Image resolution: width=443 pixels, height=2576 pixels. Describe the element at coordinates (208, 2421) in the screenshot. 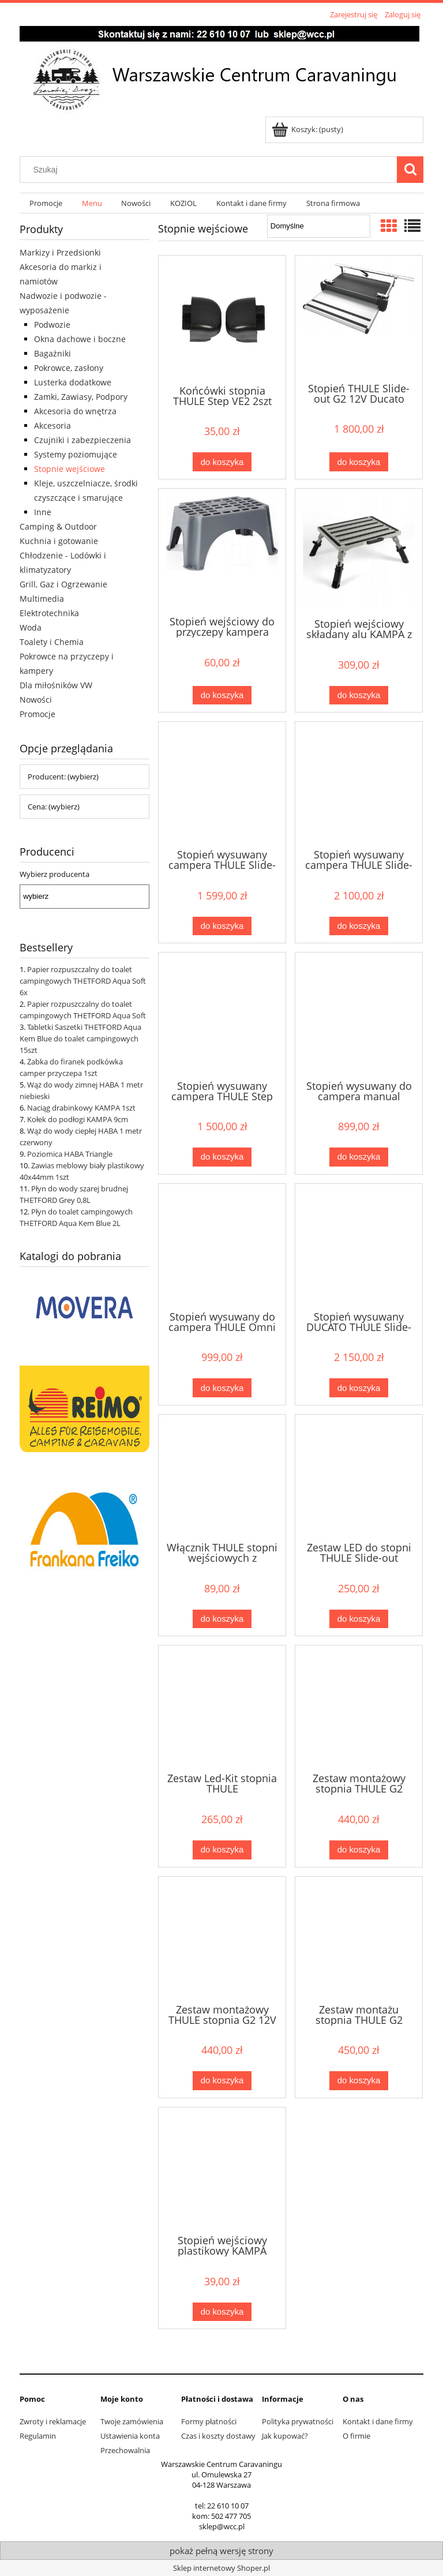

I see `Formy płatności` at that location.